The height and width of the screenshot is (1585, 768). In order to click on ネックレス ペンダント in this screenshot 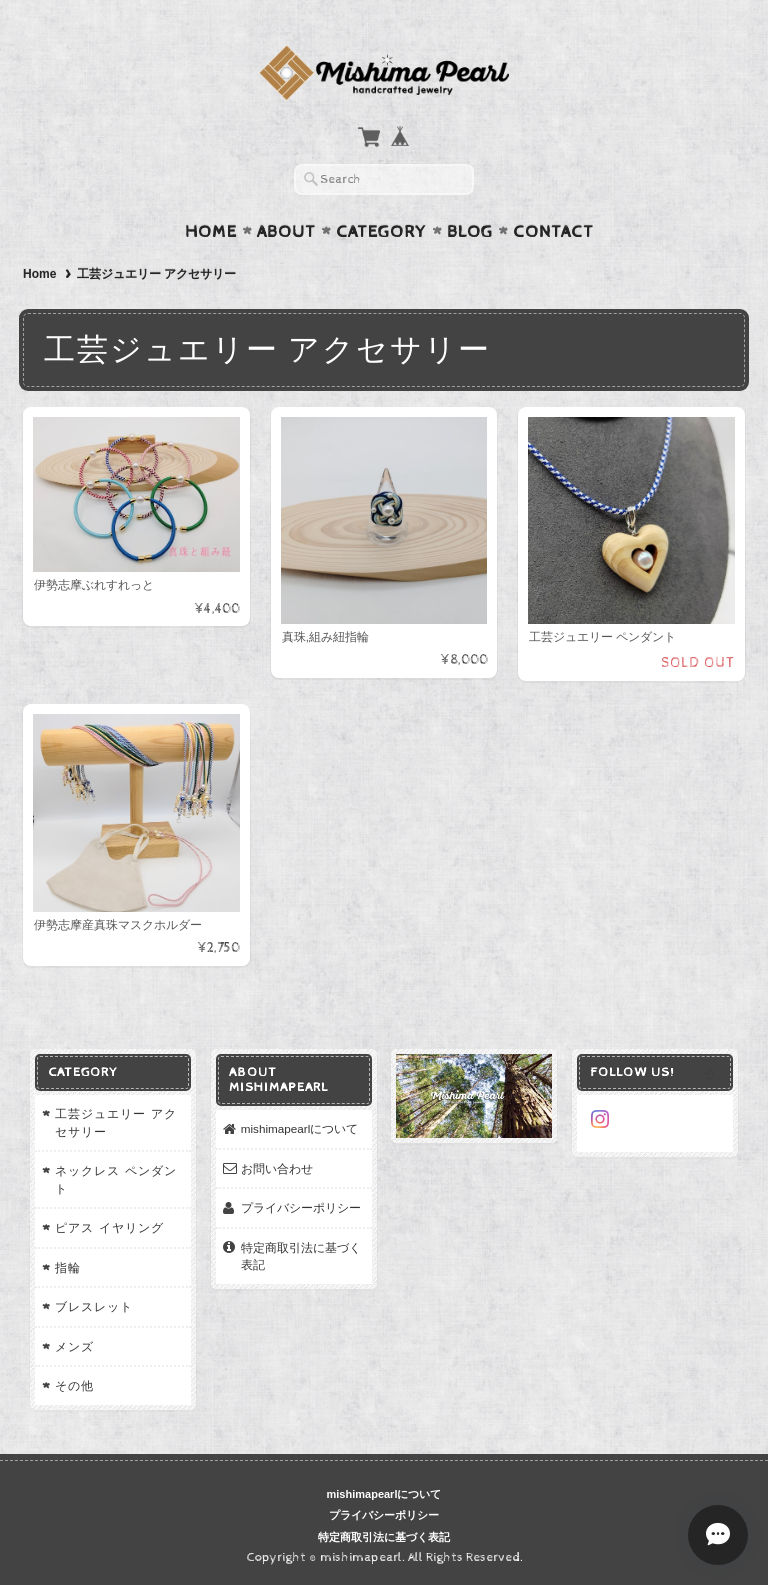, I will do `click(115, 1179)`.